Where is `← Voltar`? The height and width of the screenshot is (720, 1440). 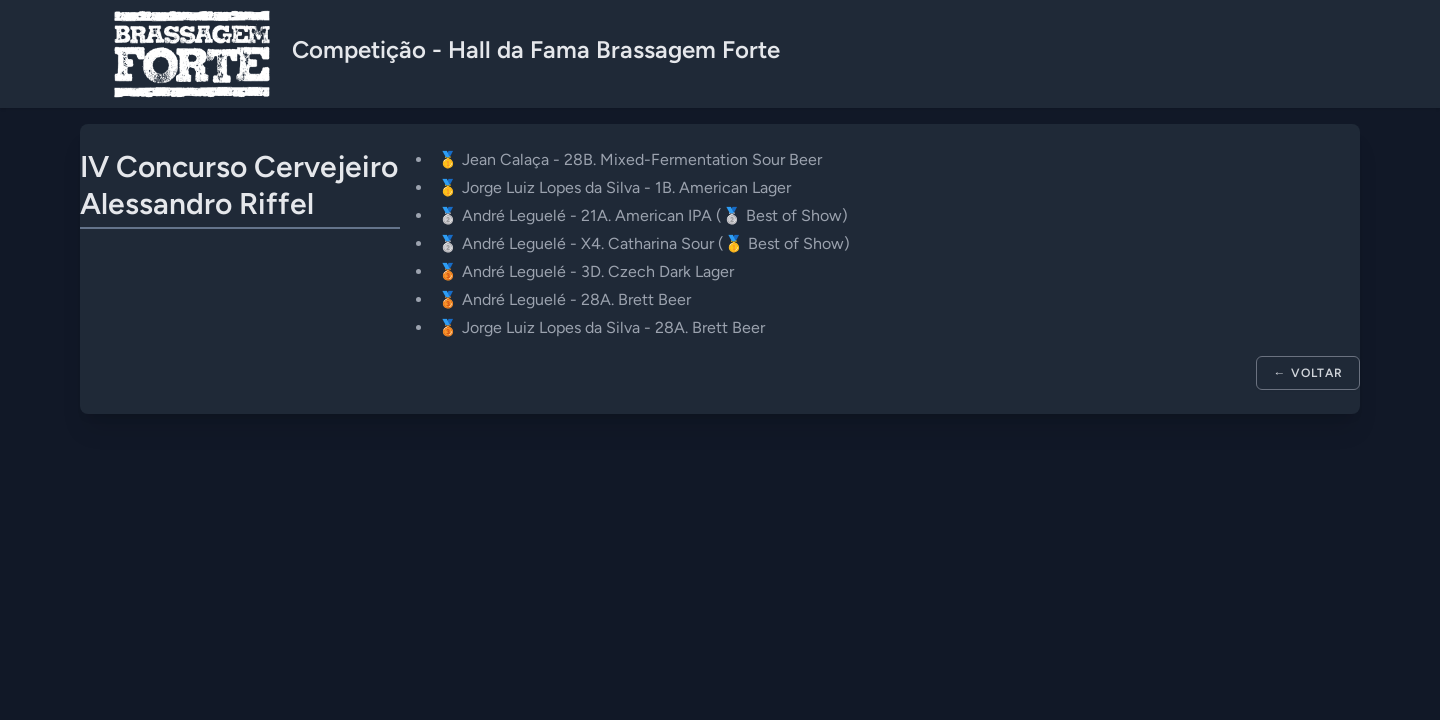
← Voltar is located at coordinates (1308, 373).